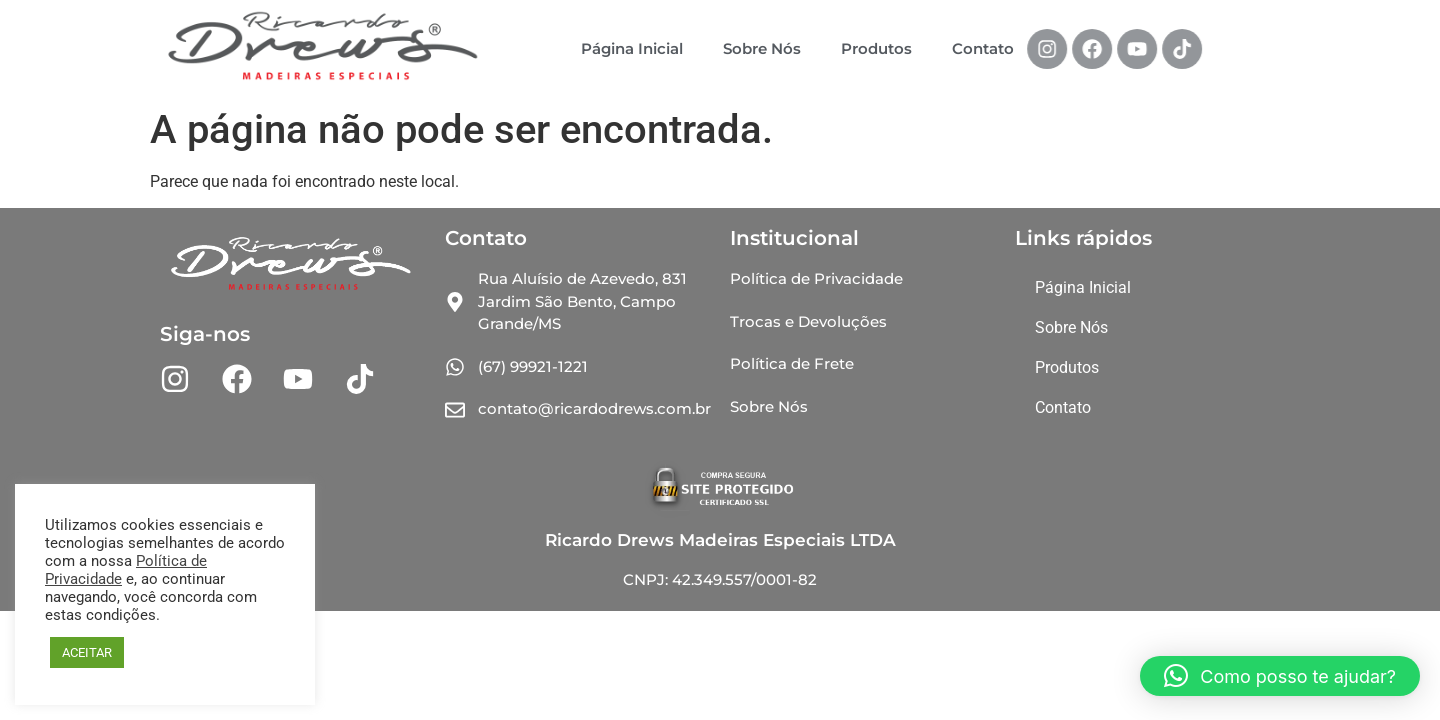 Image resolution: width=1440 pixels, height=720 pixels. I want to click on Contato, so click(983, 48).